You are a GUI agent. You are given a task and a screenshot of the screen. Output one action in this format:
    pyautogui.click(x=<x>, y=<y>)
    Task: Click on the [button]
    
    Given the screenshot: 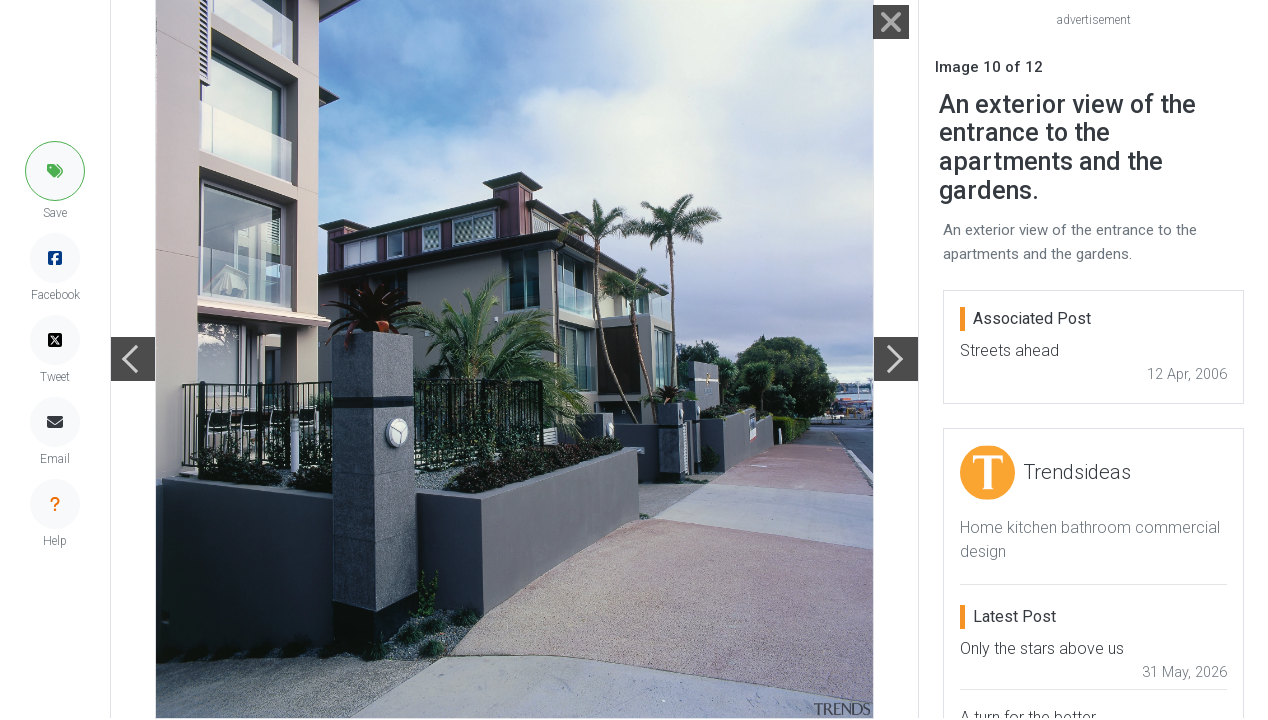 What is the action you would take?
    pyautogui.click(x=55, y=171)
    